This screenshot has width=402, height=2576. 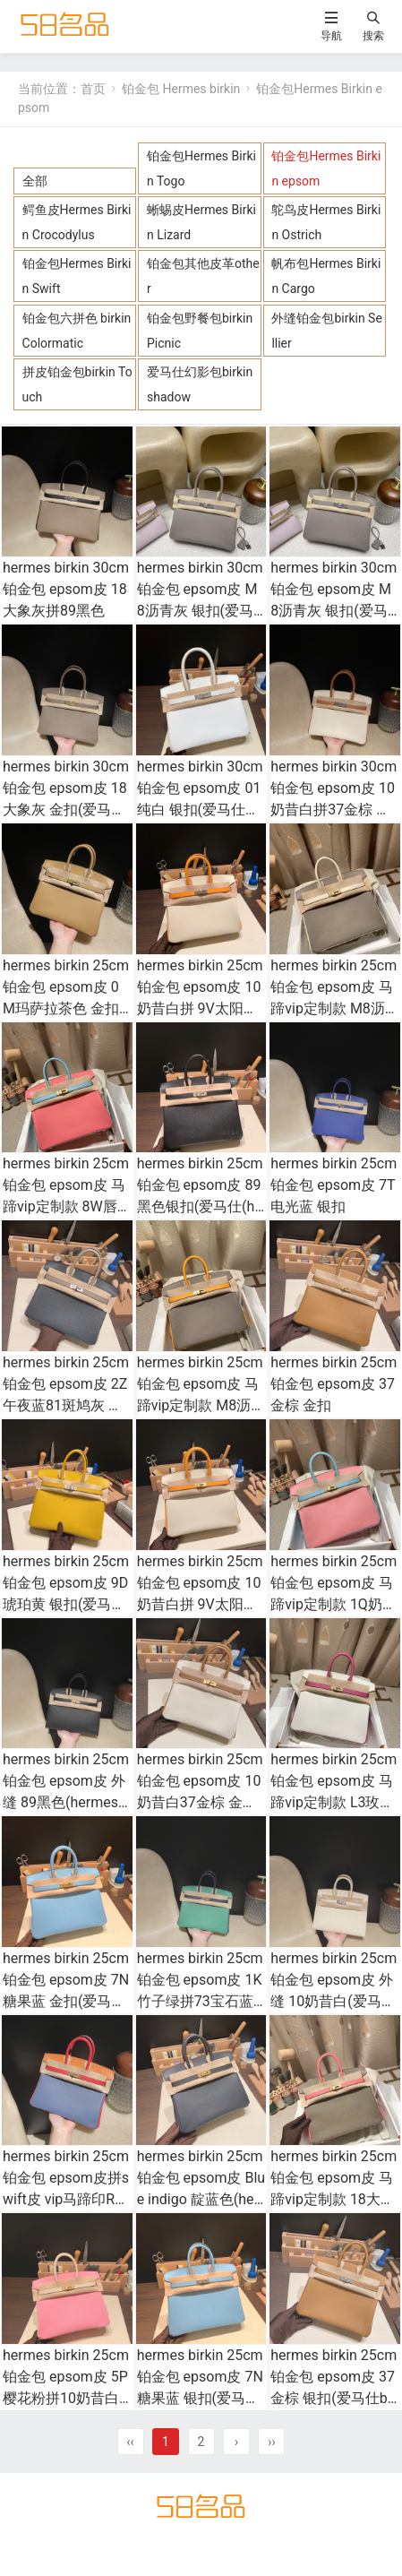 What do you see at coordinates (67, 2199) in the screenshot?
I see `hermes birkin 25cm 铂金包 epsom皮拼swift皮 vip马蹄印R2玛瑙蓝拼S3心红拼 93橙色 金扣` at bounding box center [67, 2199].